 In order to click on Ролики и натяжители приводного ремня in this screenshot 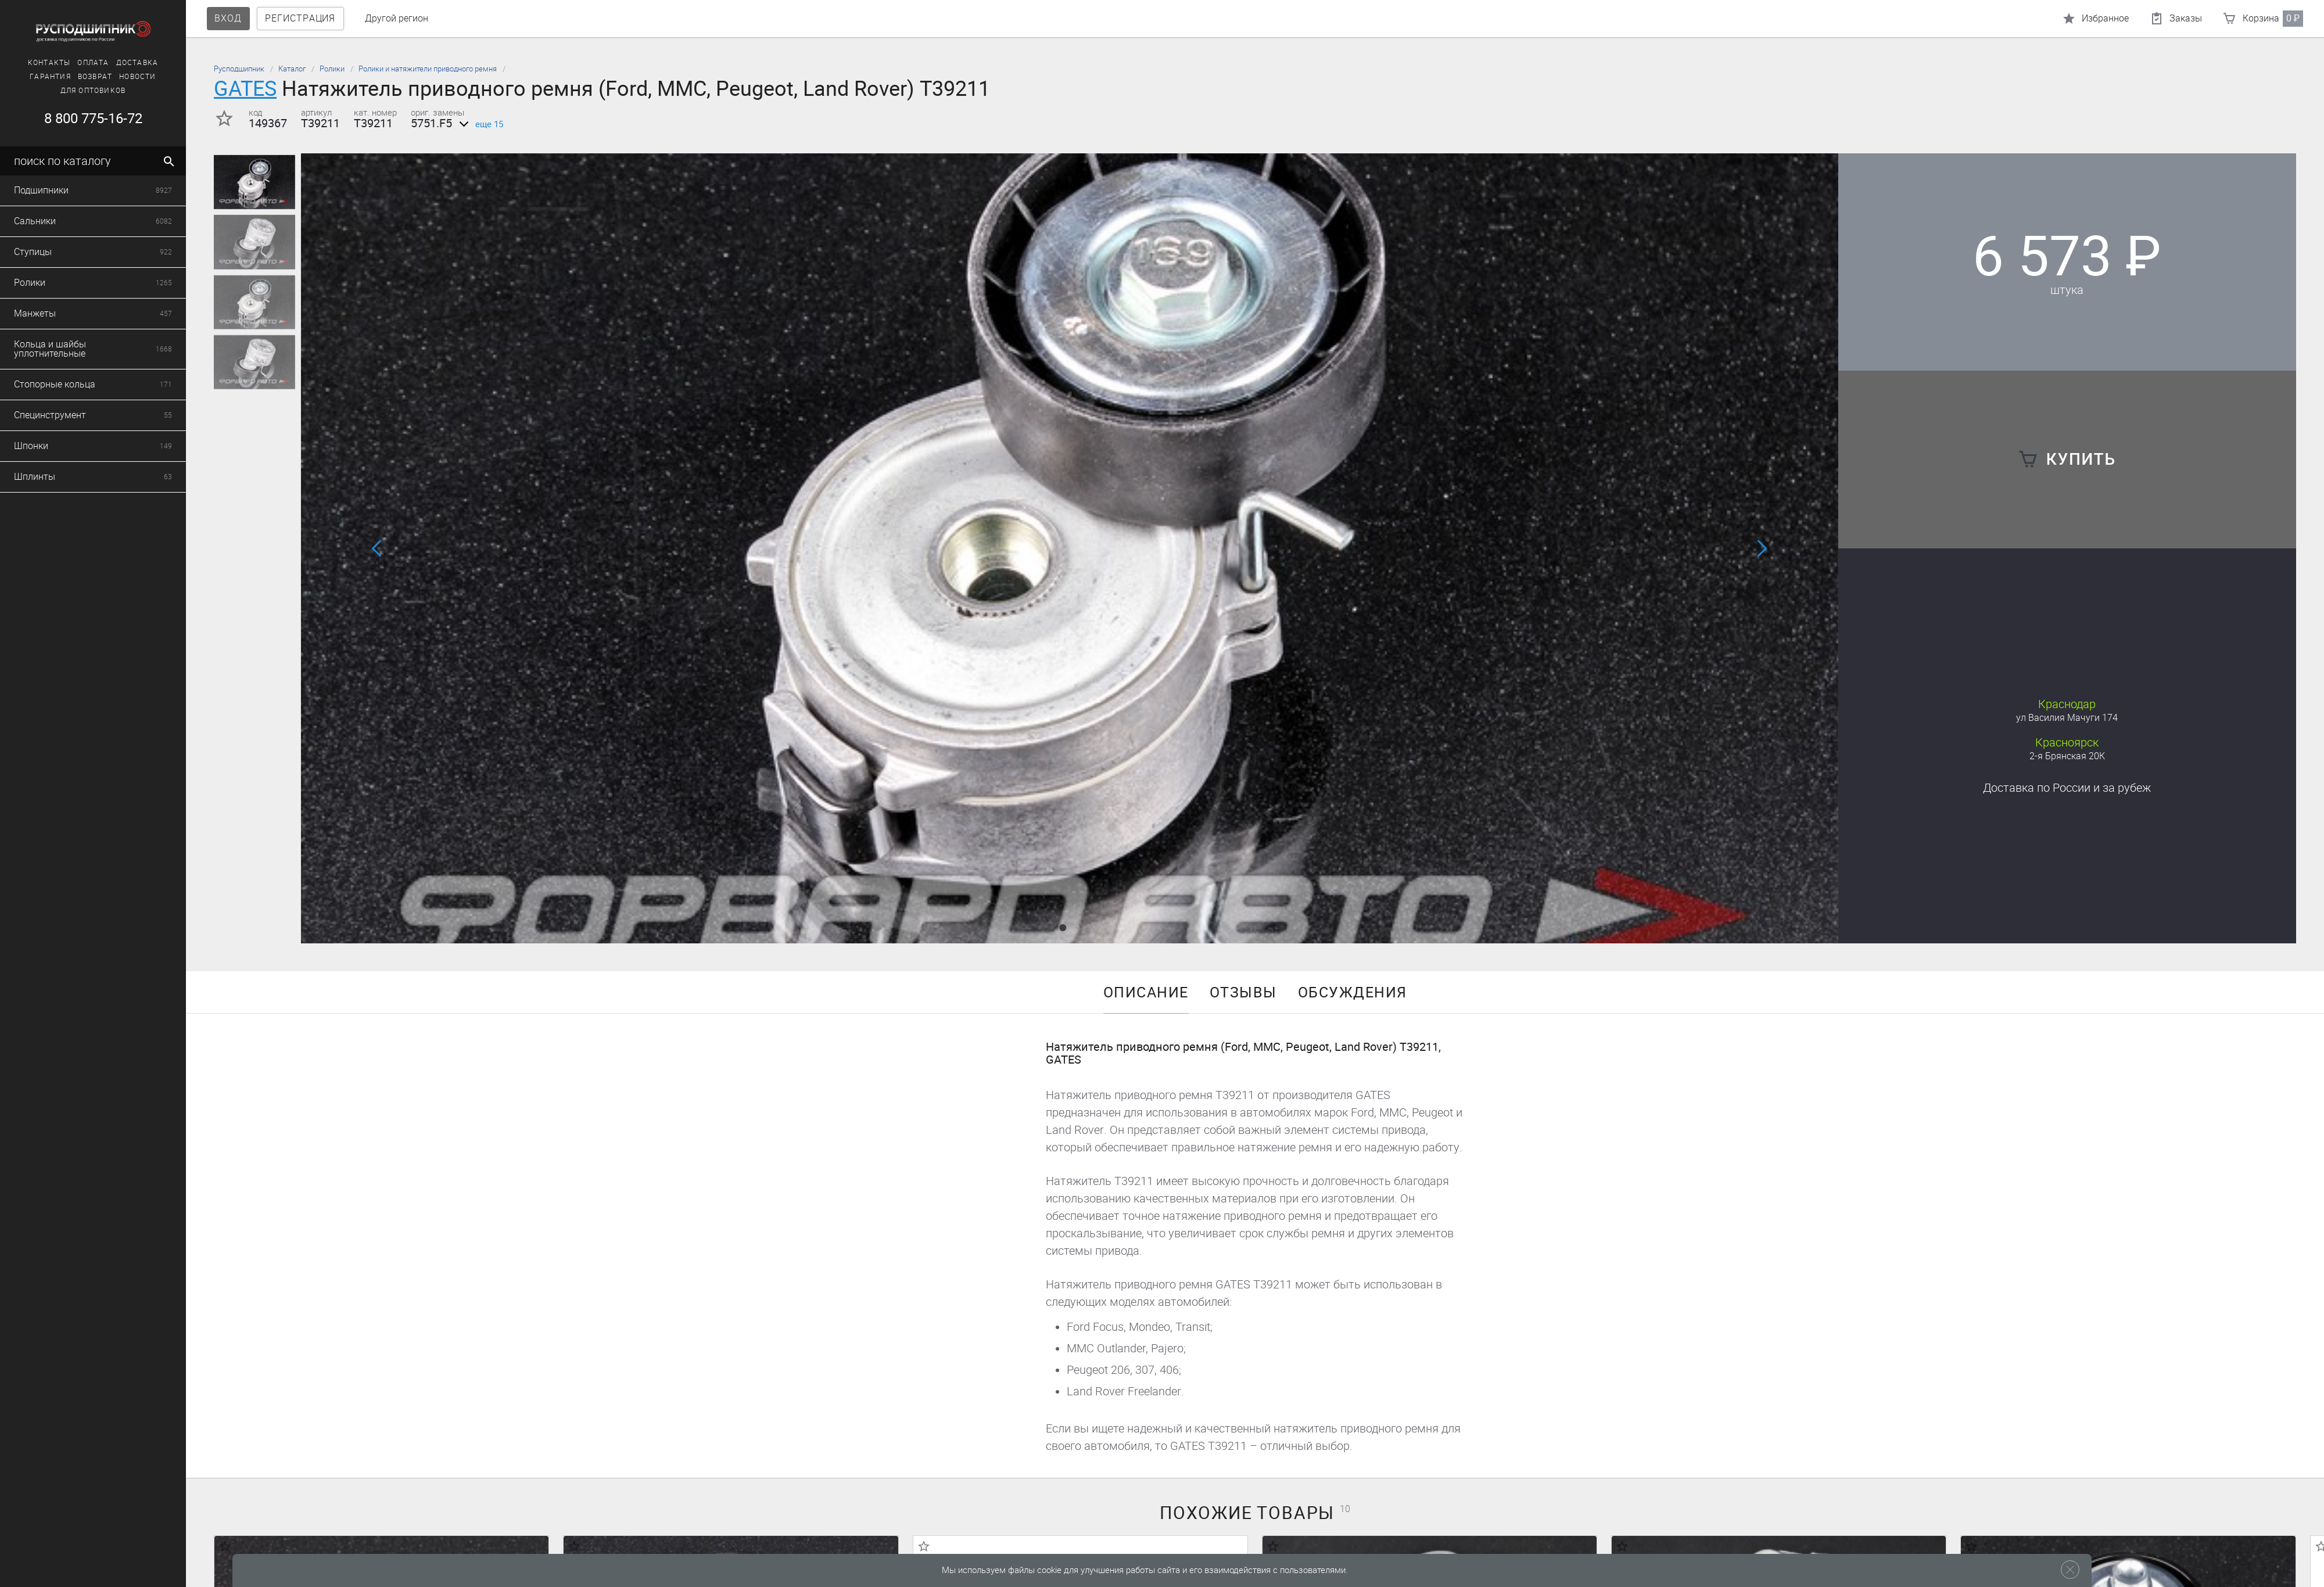, I will do `click(427, 68)`.